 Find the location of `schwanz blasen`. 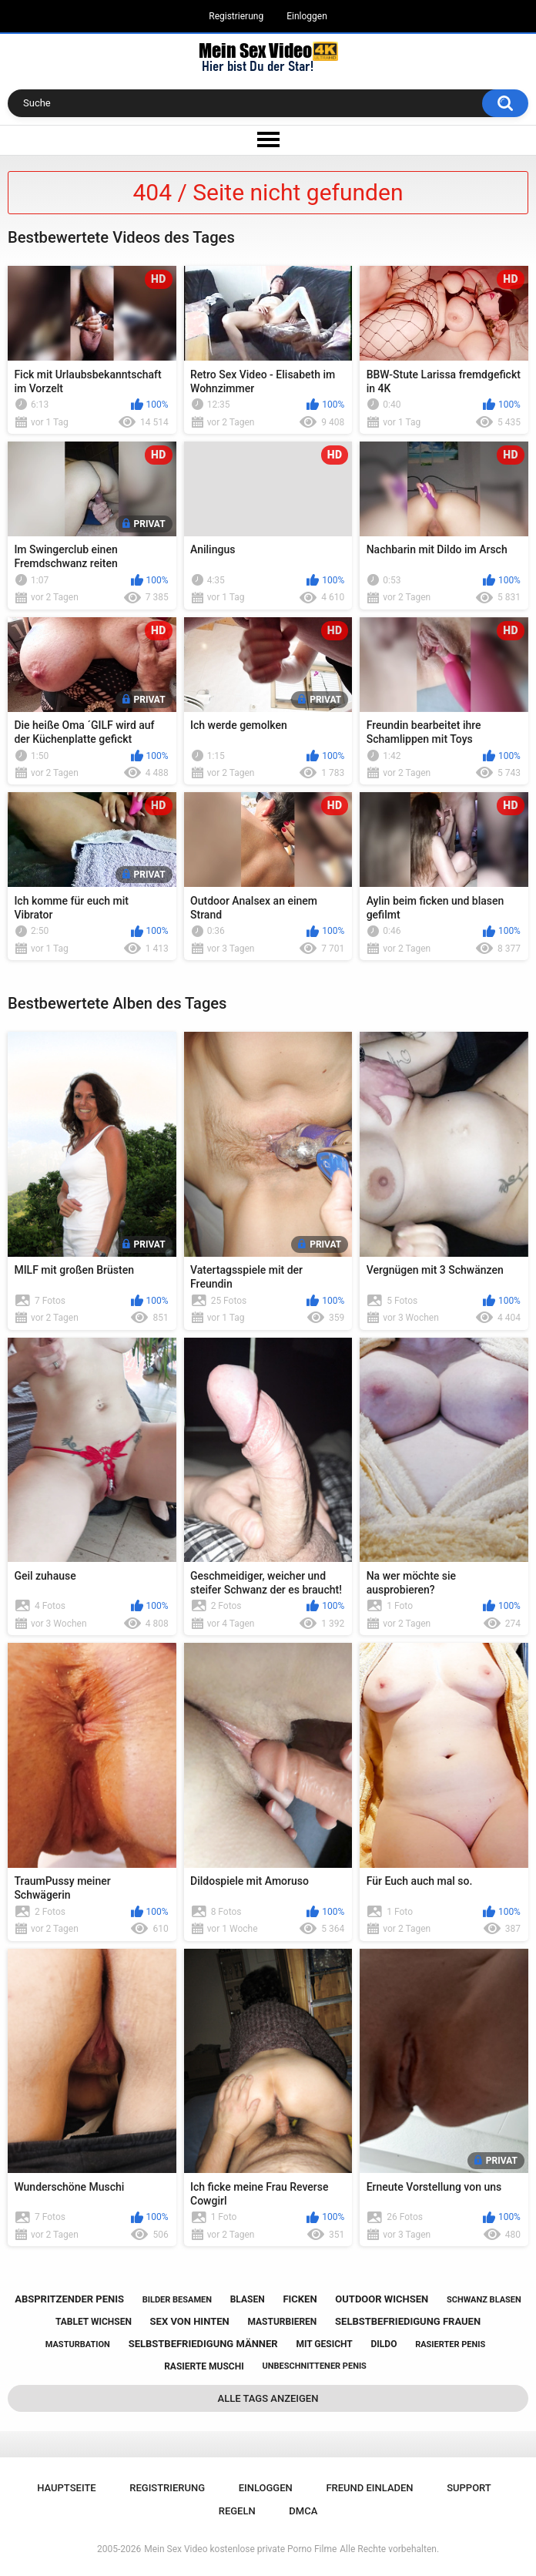

schwanz blasen is located at coordinates (484, 2300).